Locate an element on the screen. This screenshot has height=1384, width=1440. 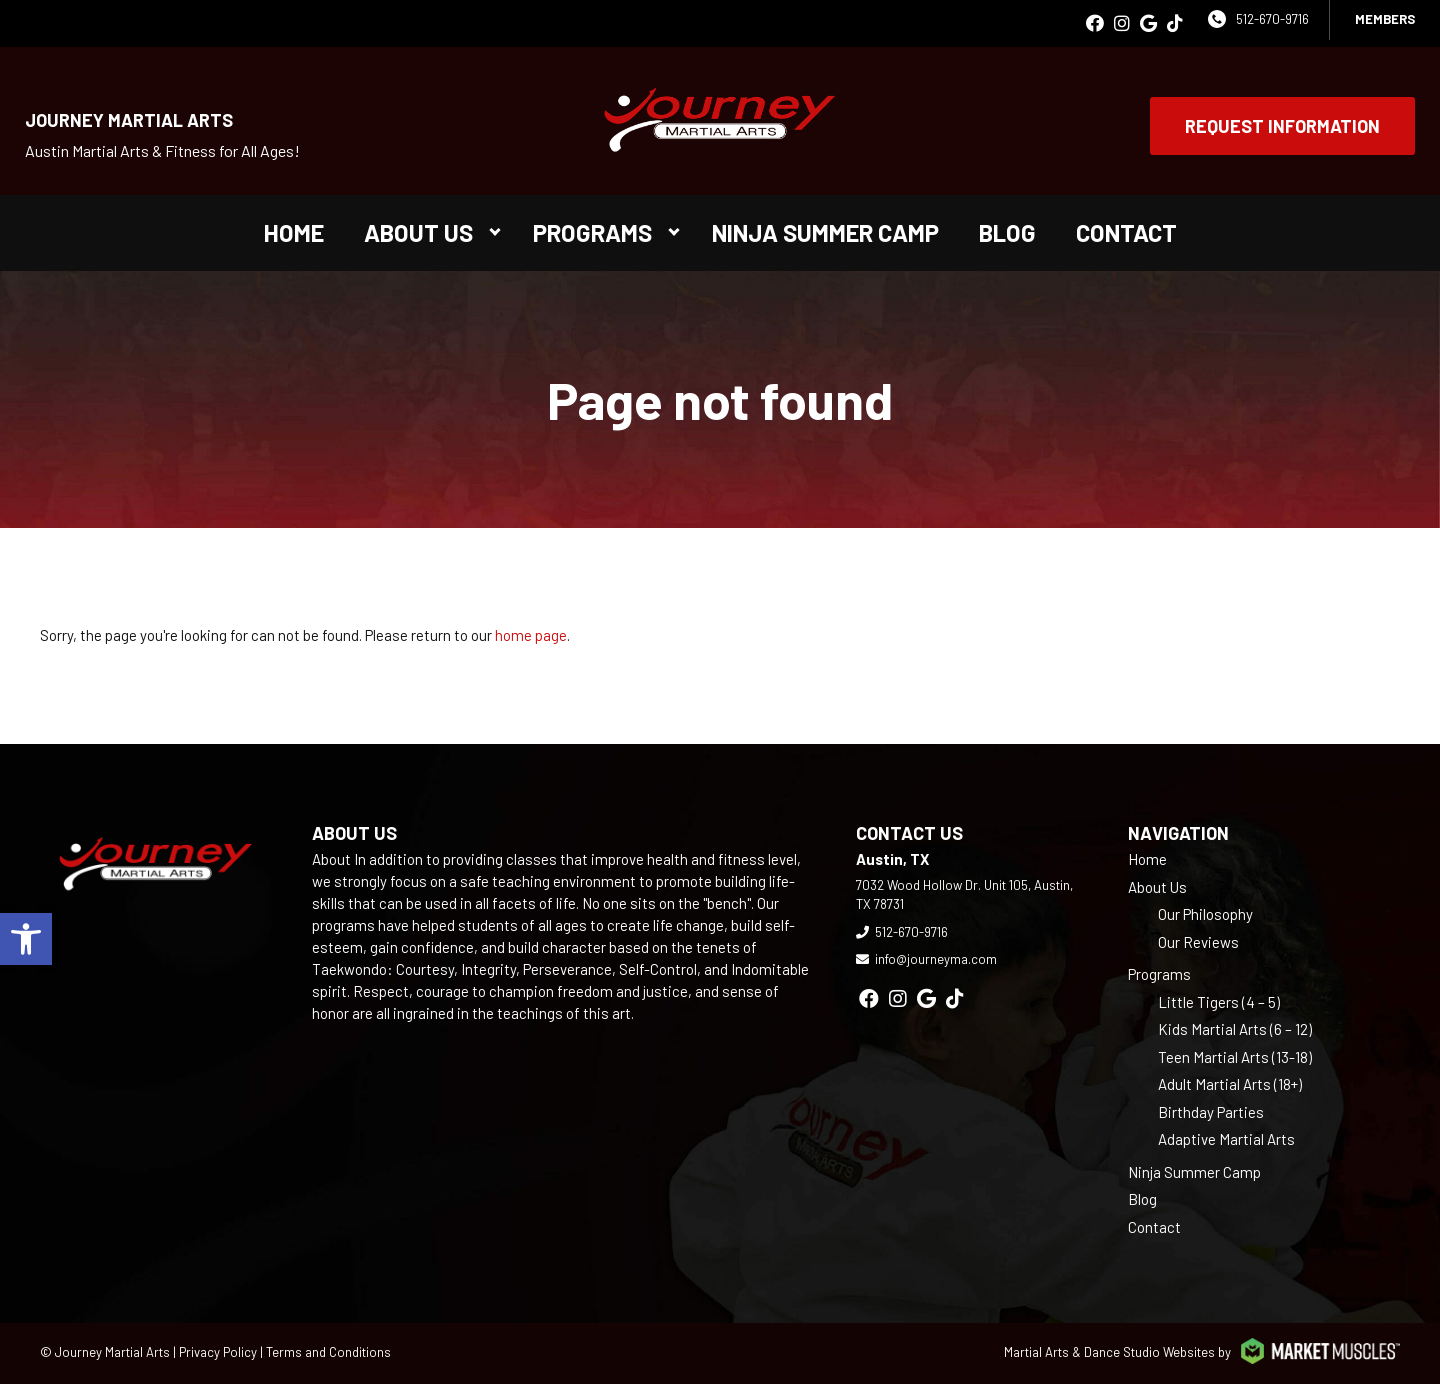
Privacy Policy is located at coordinates (218, 1352).